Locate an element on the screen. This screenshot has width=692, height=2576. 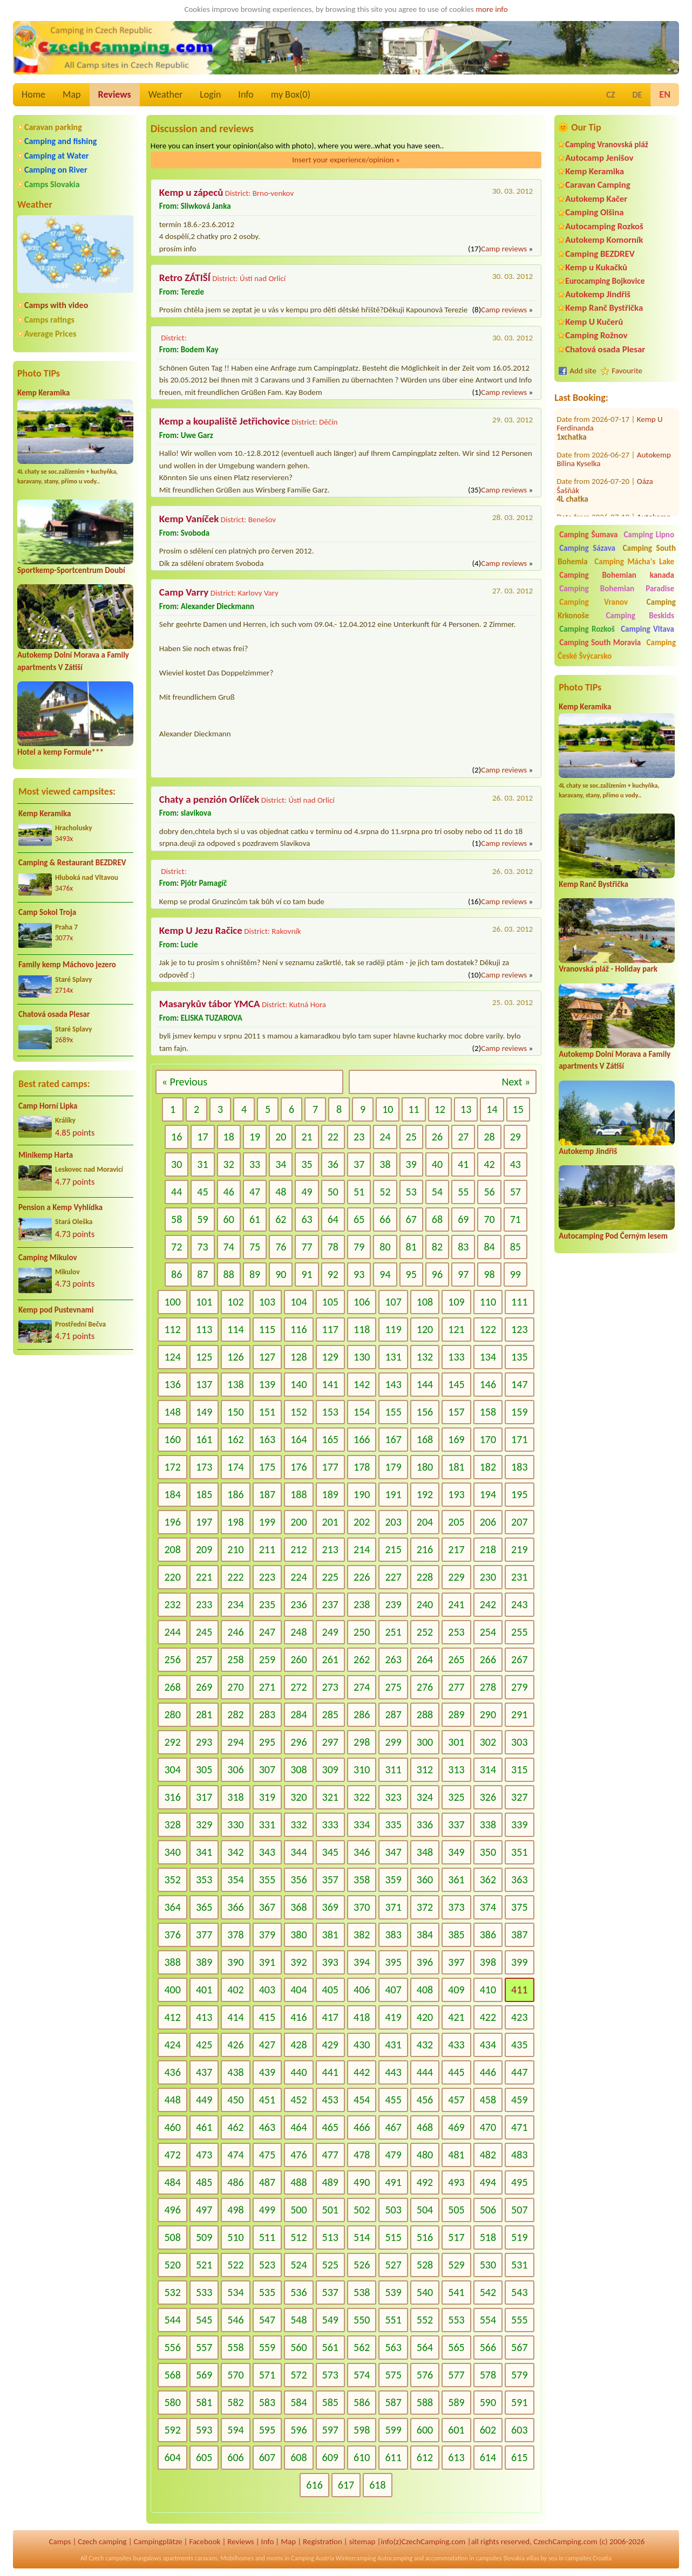
597 is located at coordinates (330, 2429).